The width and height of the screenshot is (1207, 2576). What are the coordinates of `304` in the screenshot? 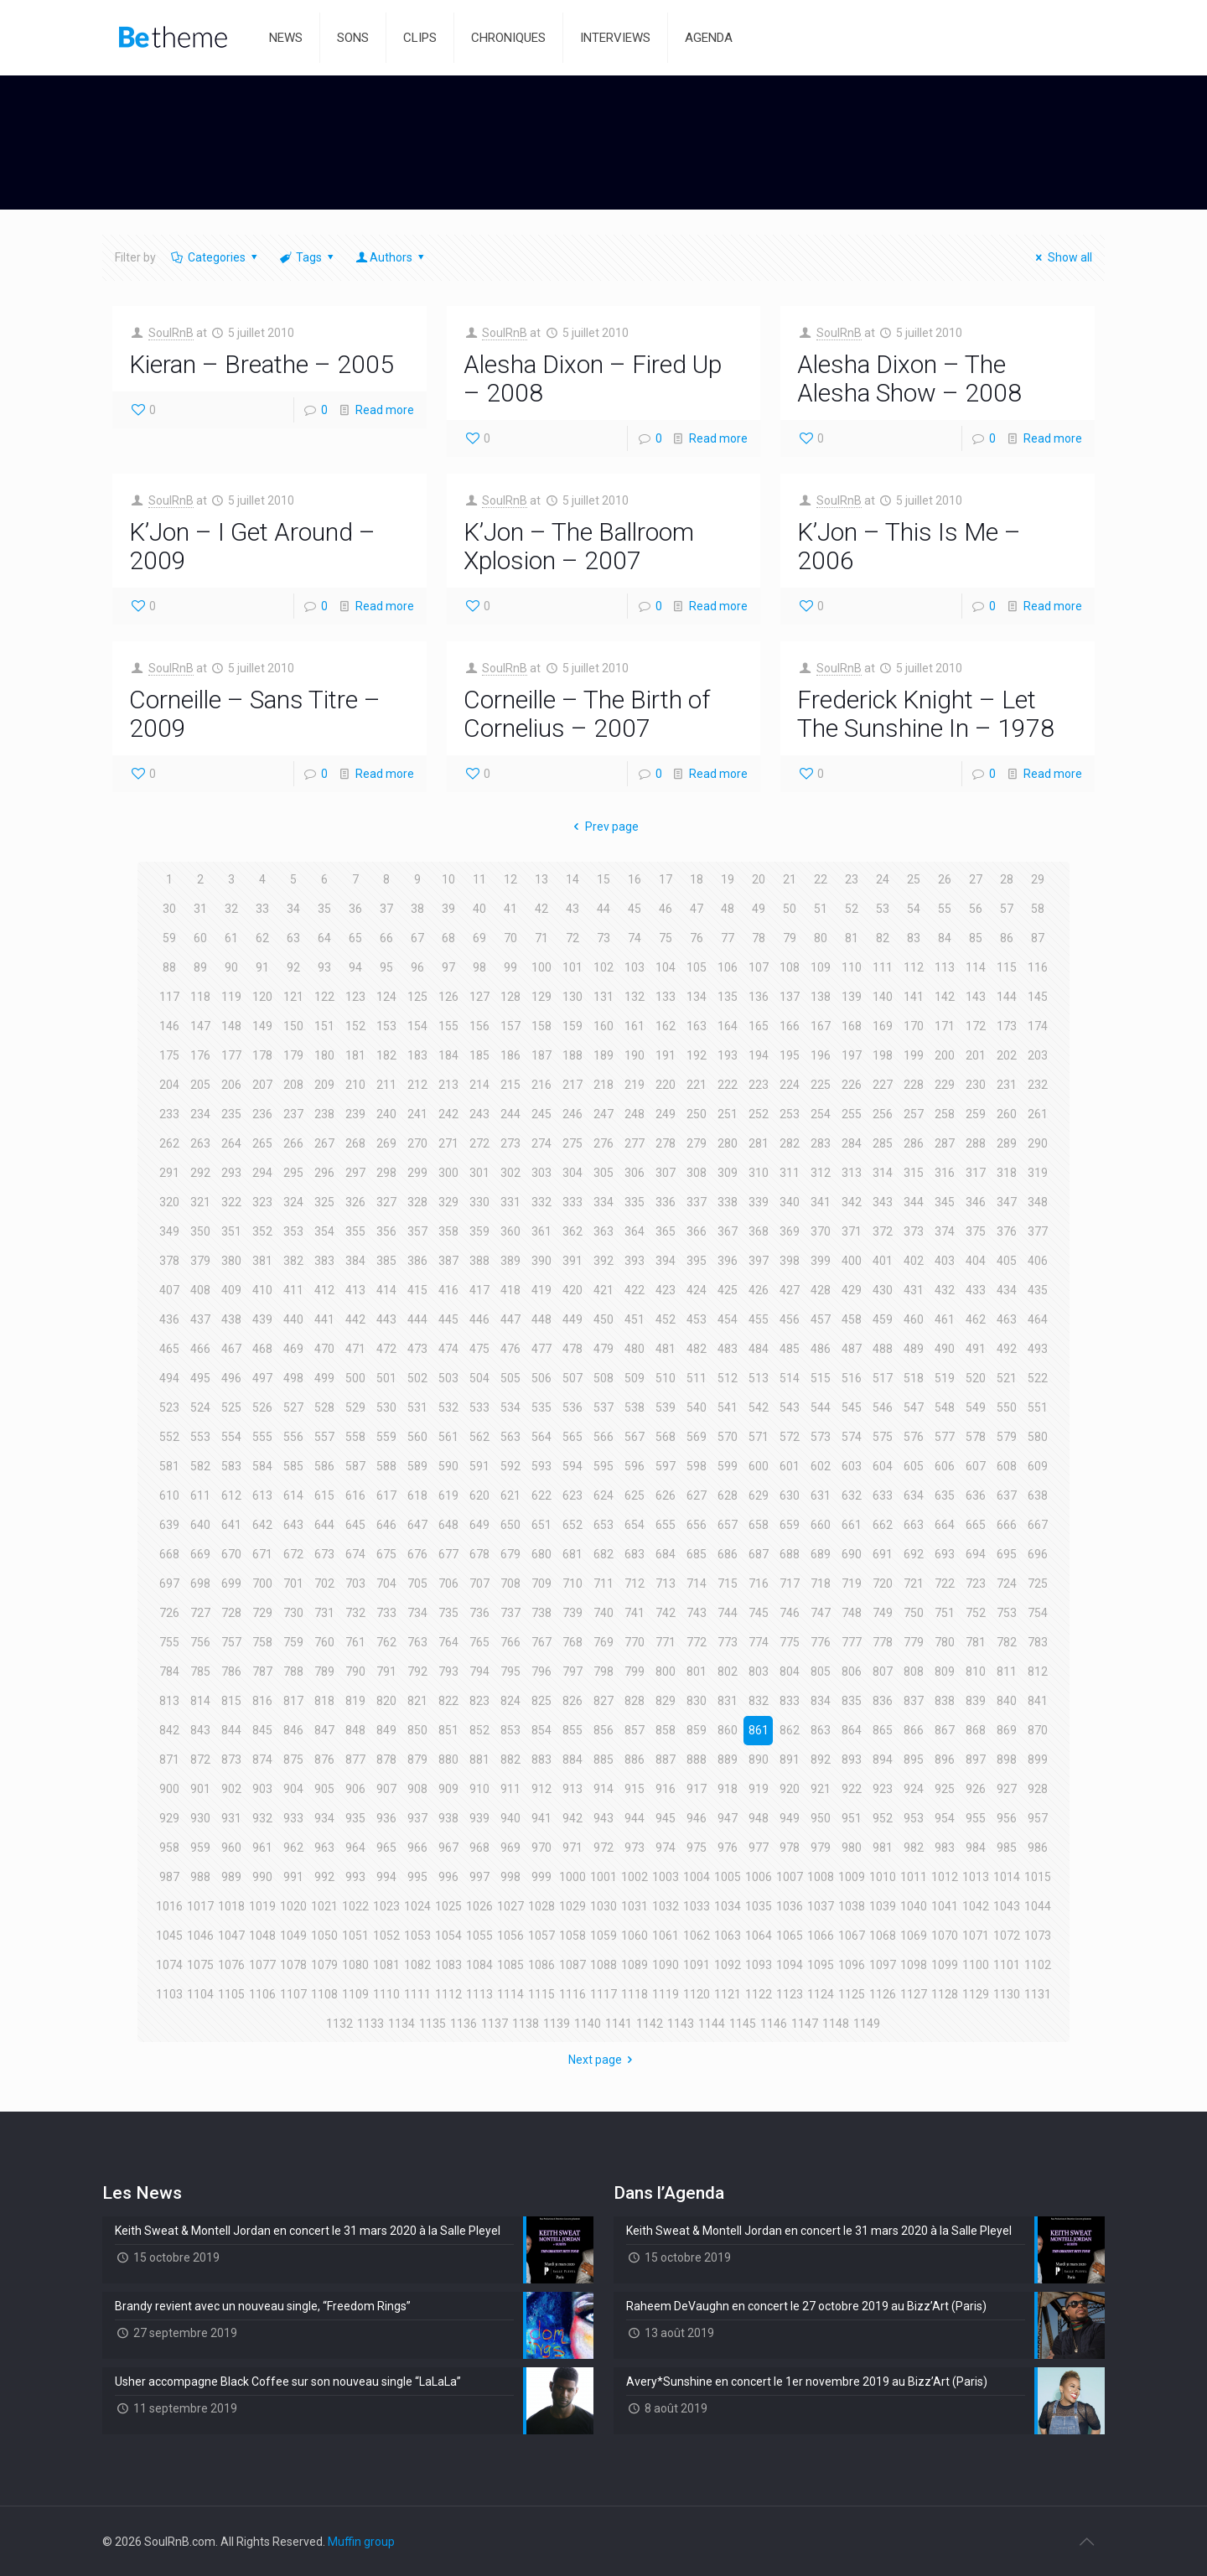 It's located at (572, 1172).